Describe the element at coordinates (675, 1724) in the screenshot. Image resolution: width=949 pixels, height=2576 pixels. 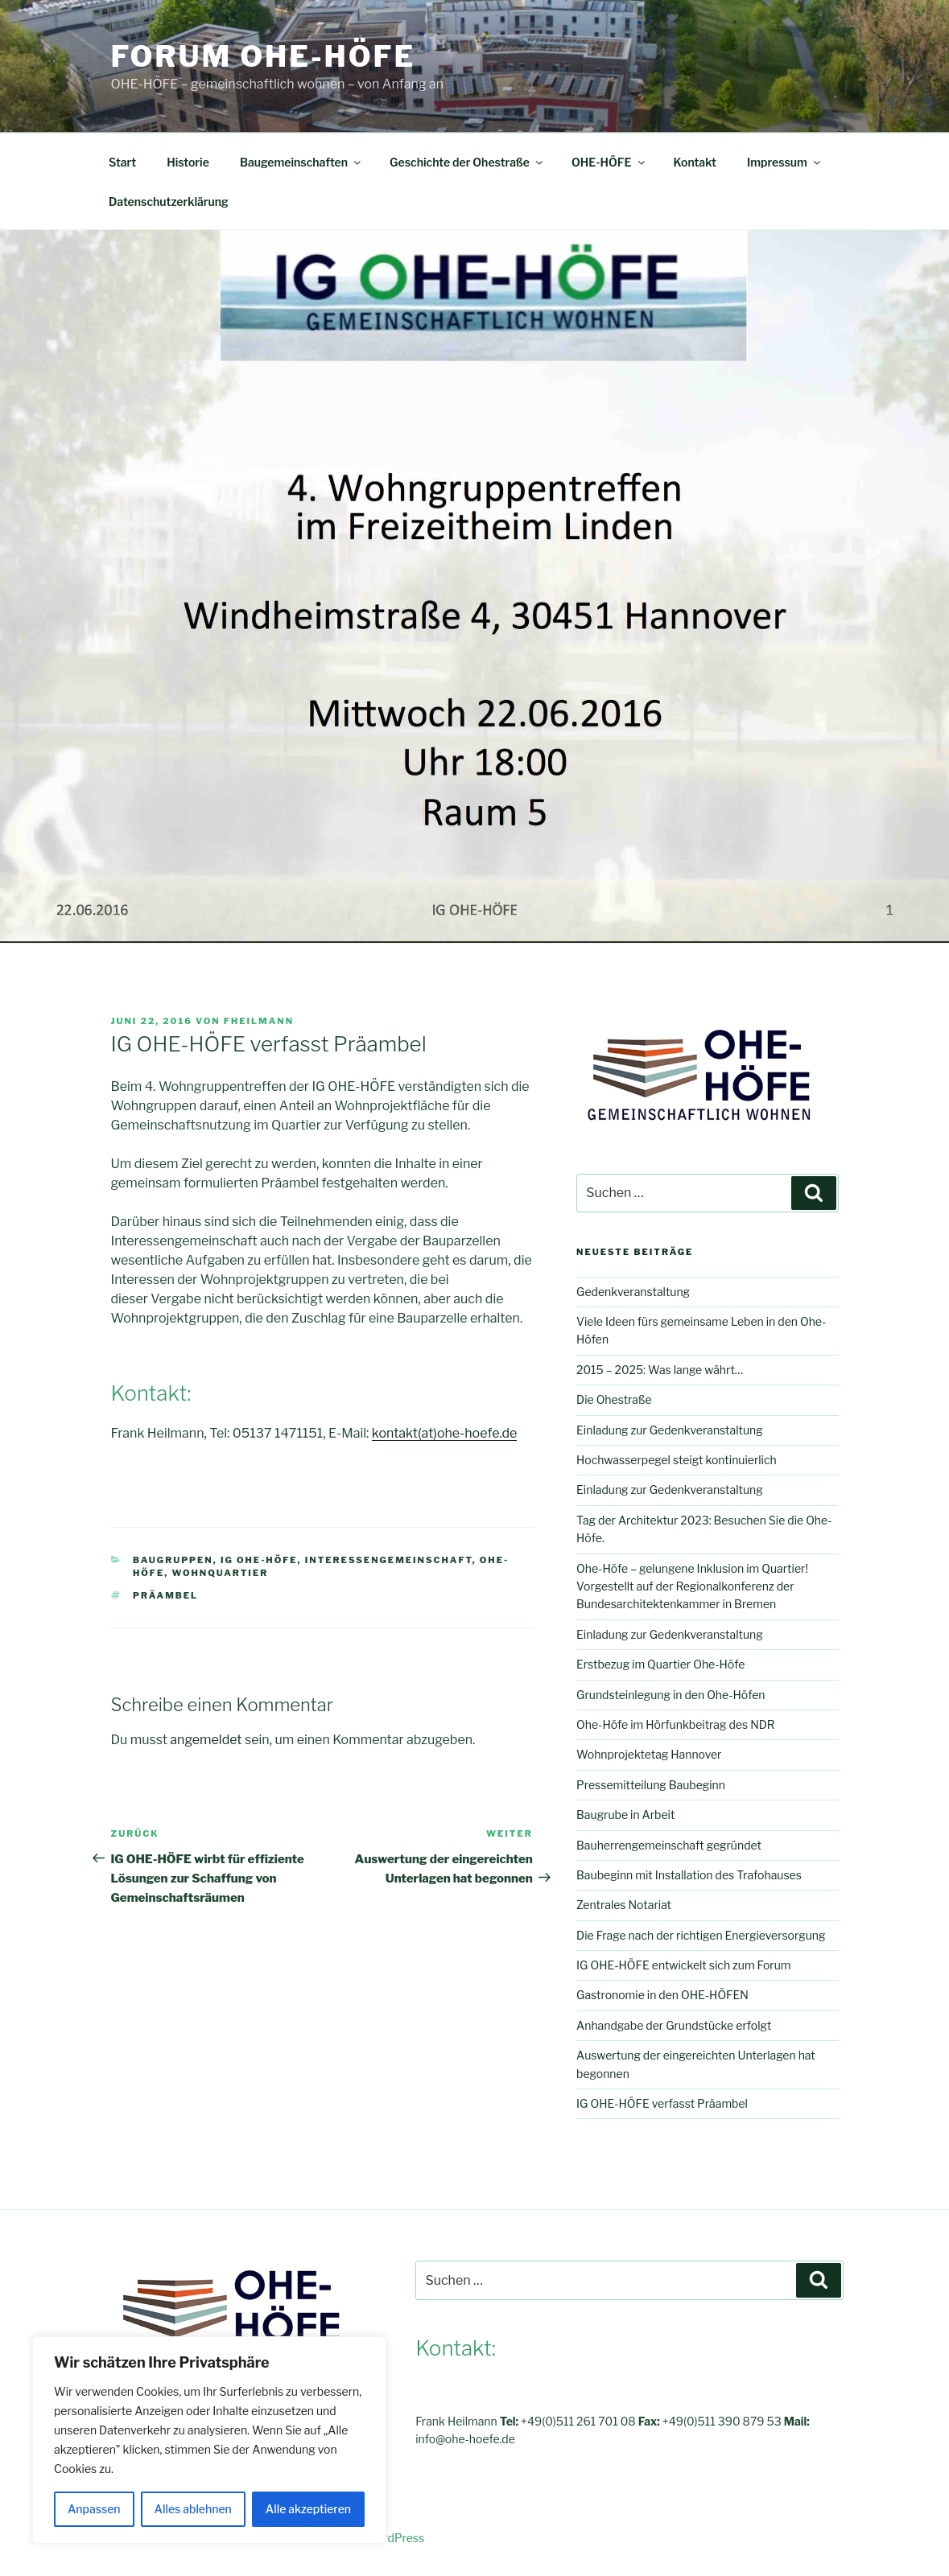
I see `Ohe-Höfe im Hörfunkbeitrag des NDR` at that location.